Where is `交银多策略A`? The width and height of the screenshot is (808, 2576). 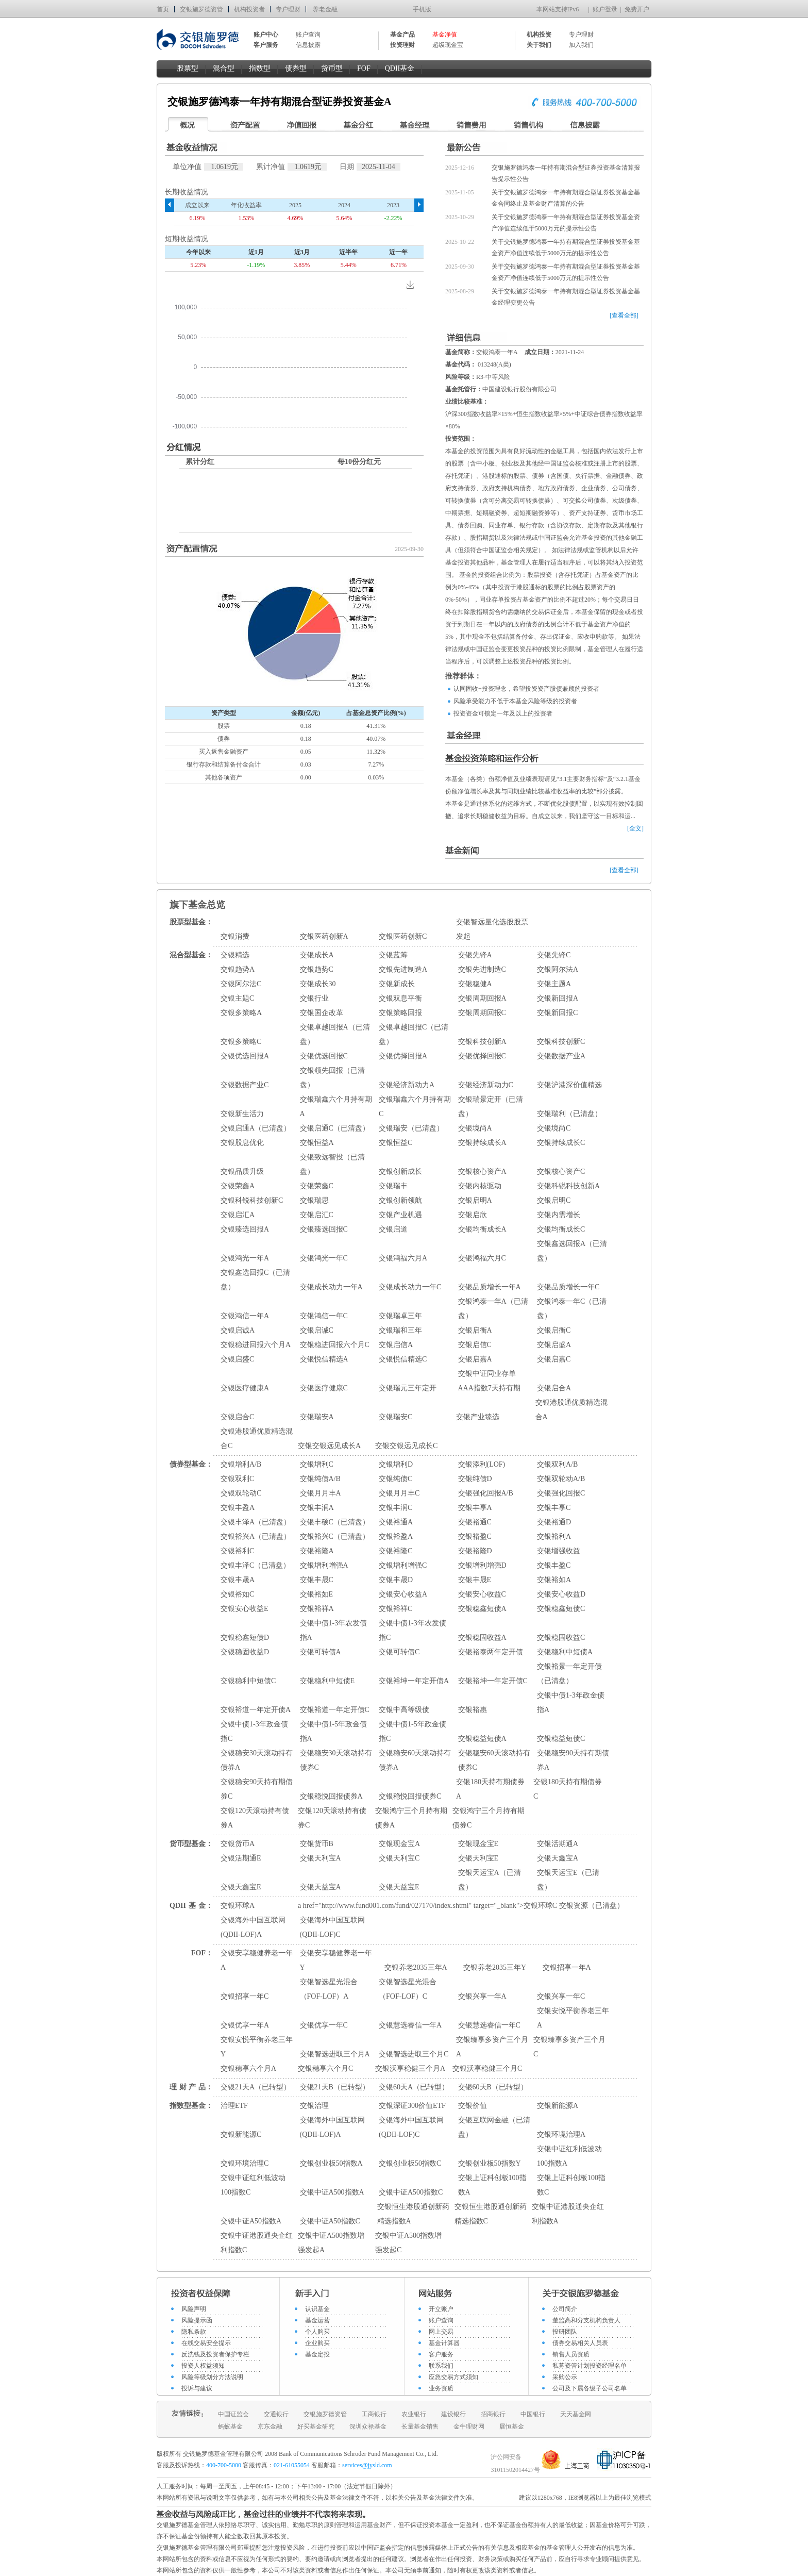
交银多策略A is located at coordinates (241, 1013).